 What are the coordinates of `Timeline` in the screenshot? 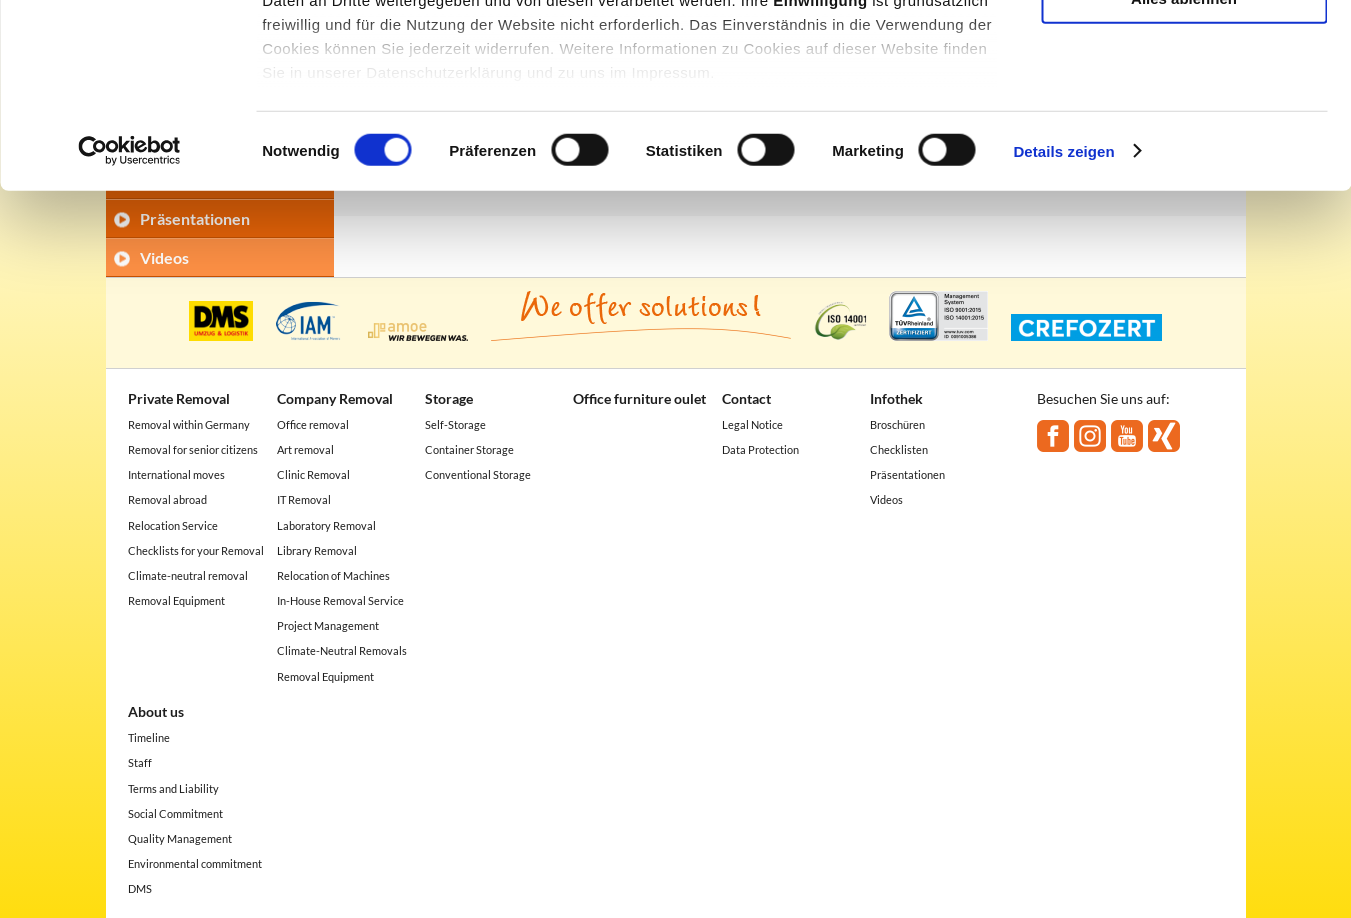 It's located at (149, 737).